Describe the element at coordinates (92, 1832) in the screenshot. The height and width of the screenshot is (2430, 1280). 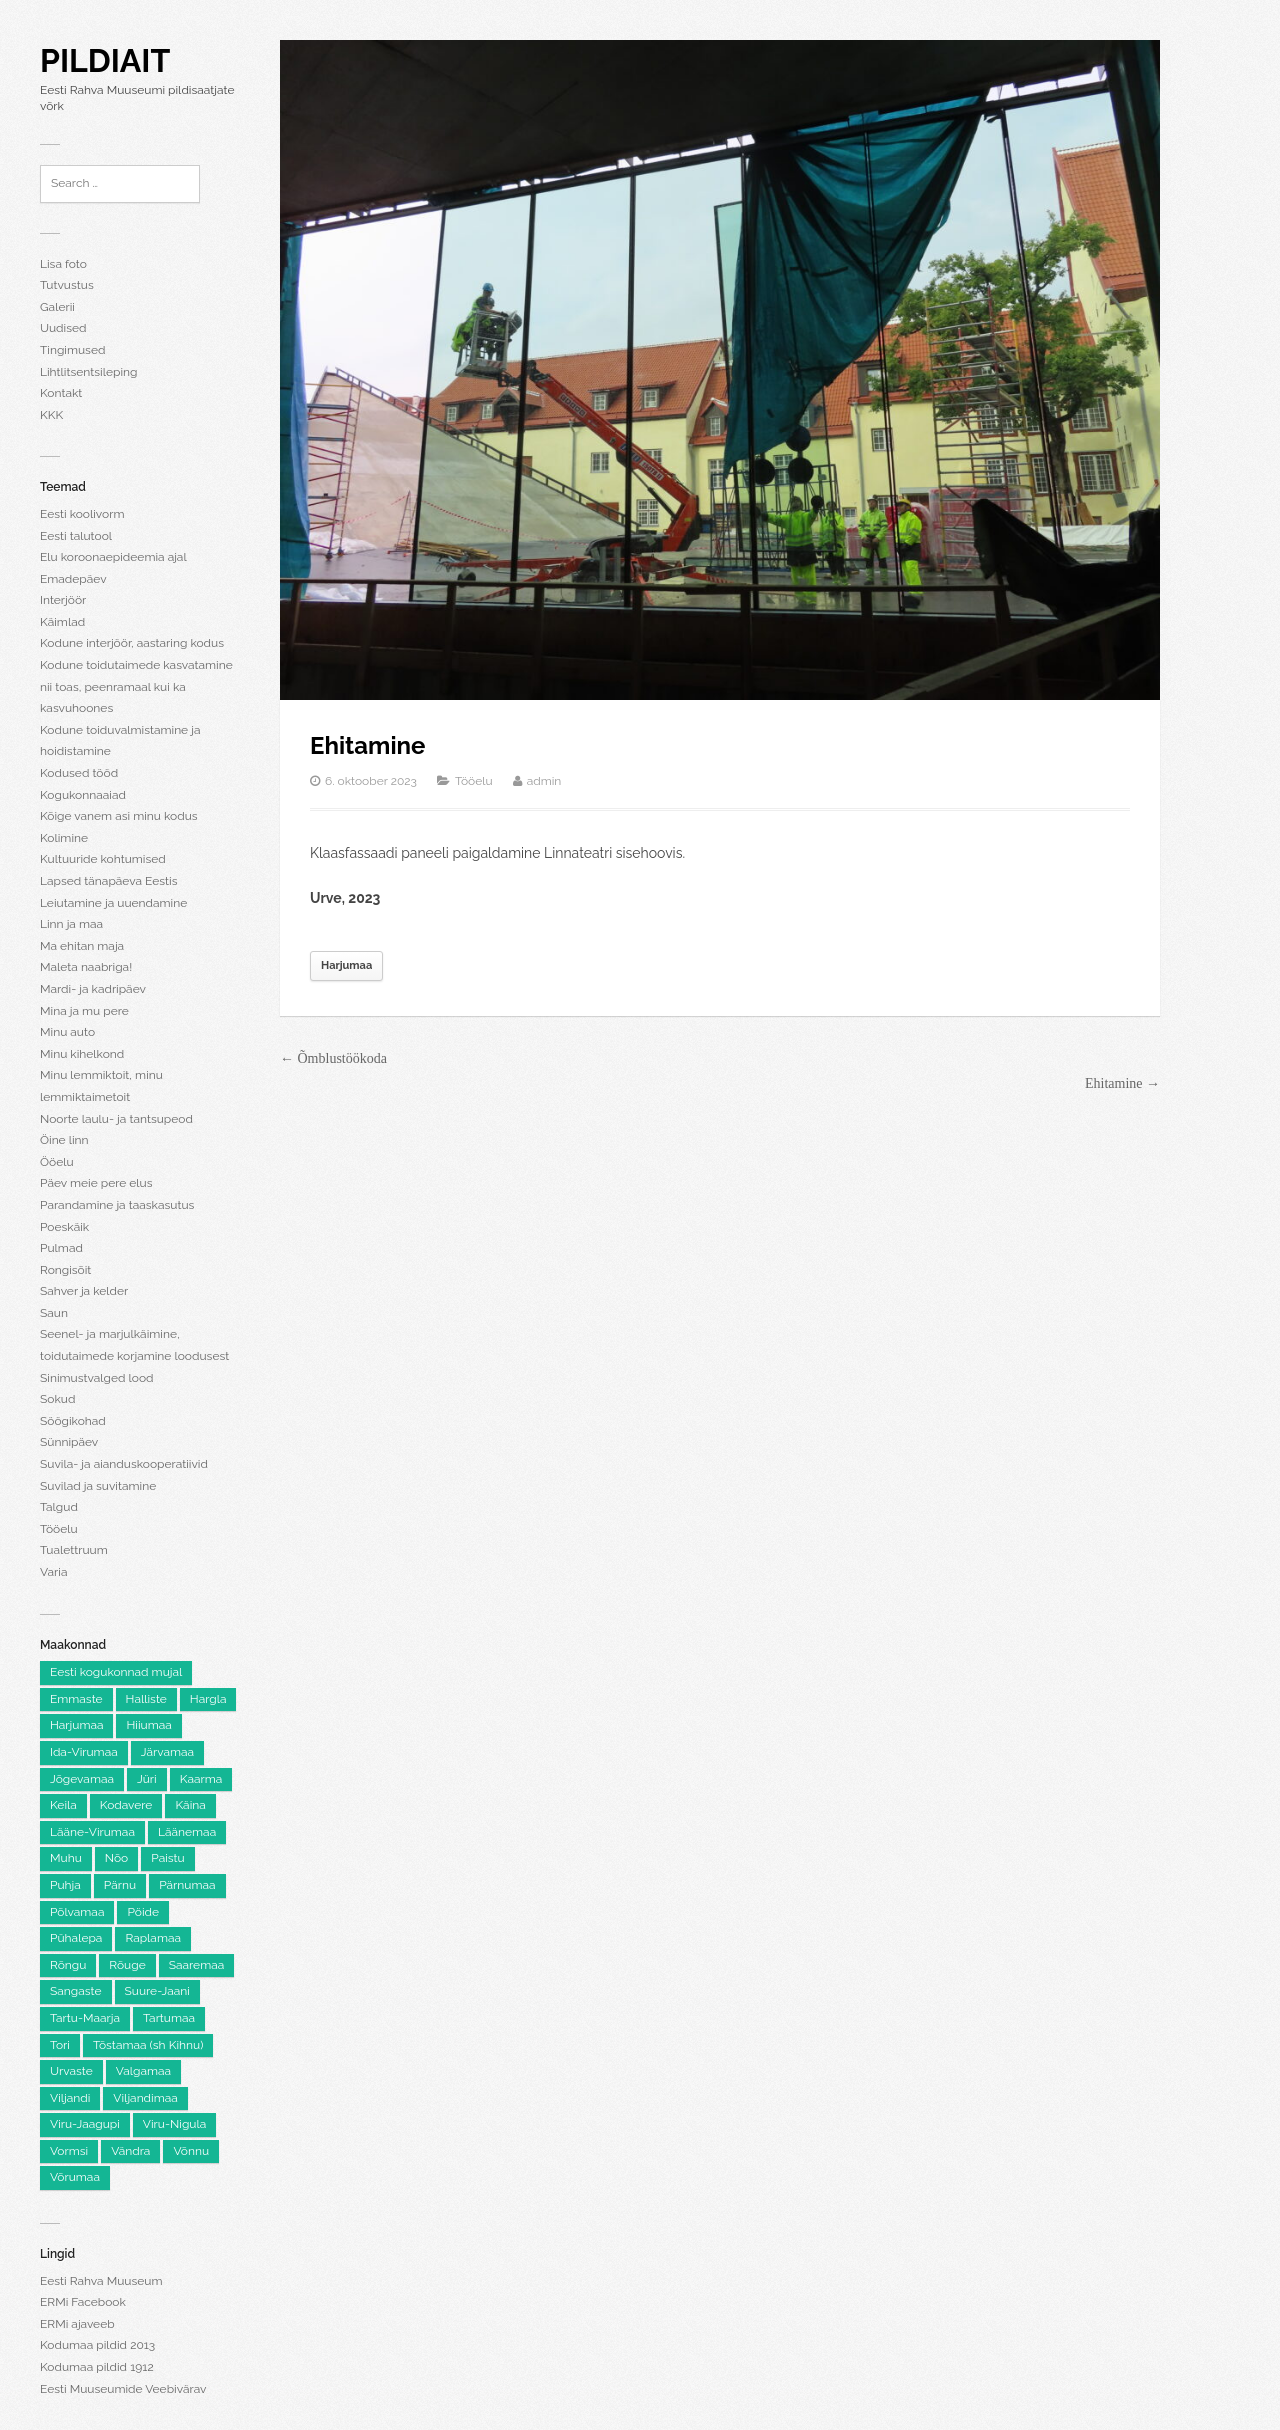
I see `Lääne-Virumaa [Lääne-Virumaa (172 elementi)]` at that location.